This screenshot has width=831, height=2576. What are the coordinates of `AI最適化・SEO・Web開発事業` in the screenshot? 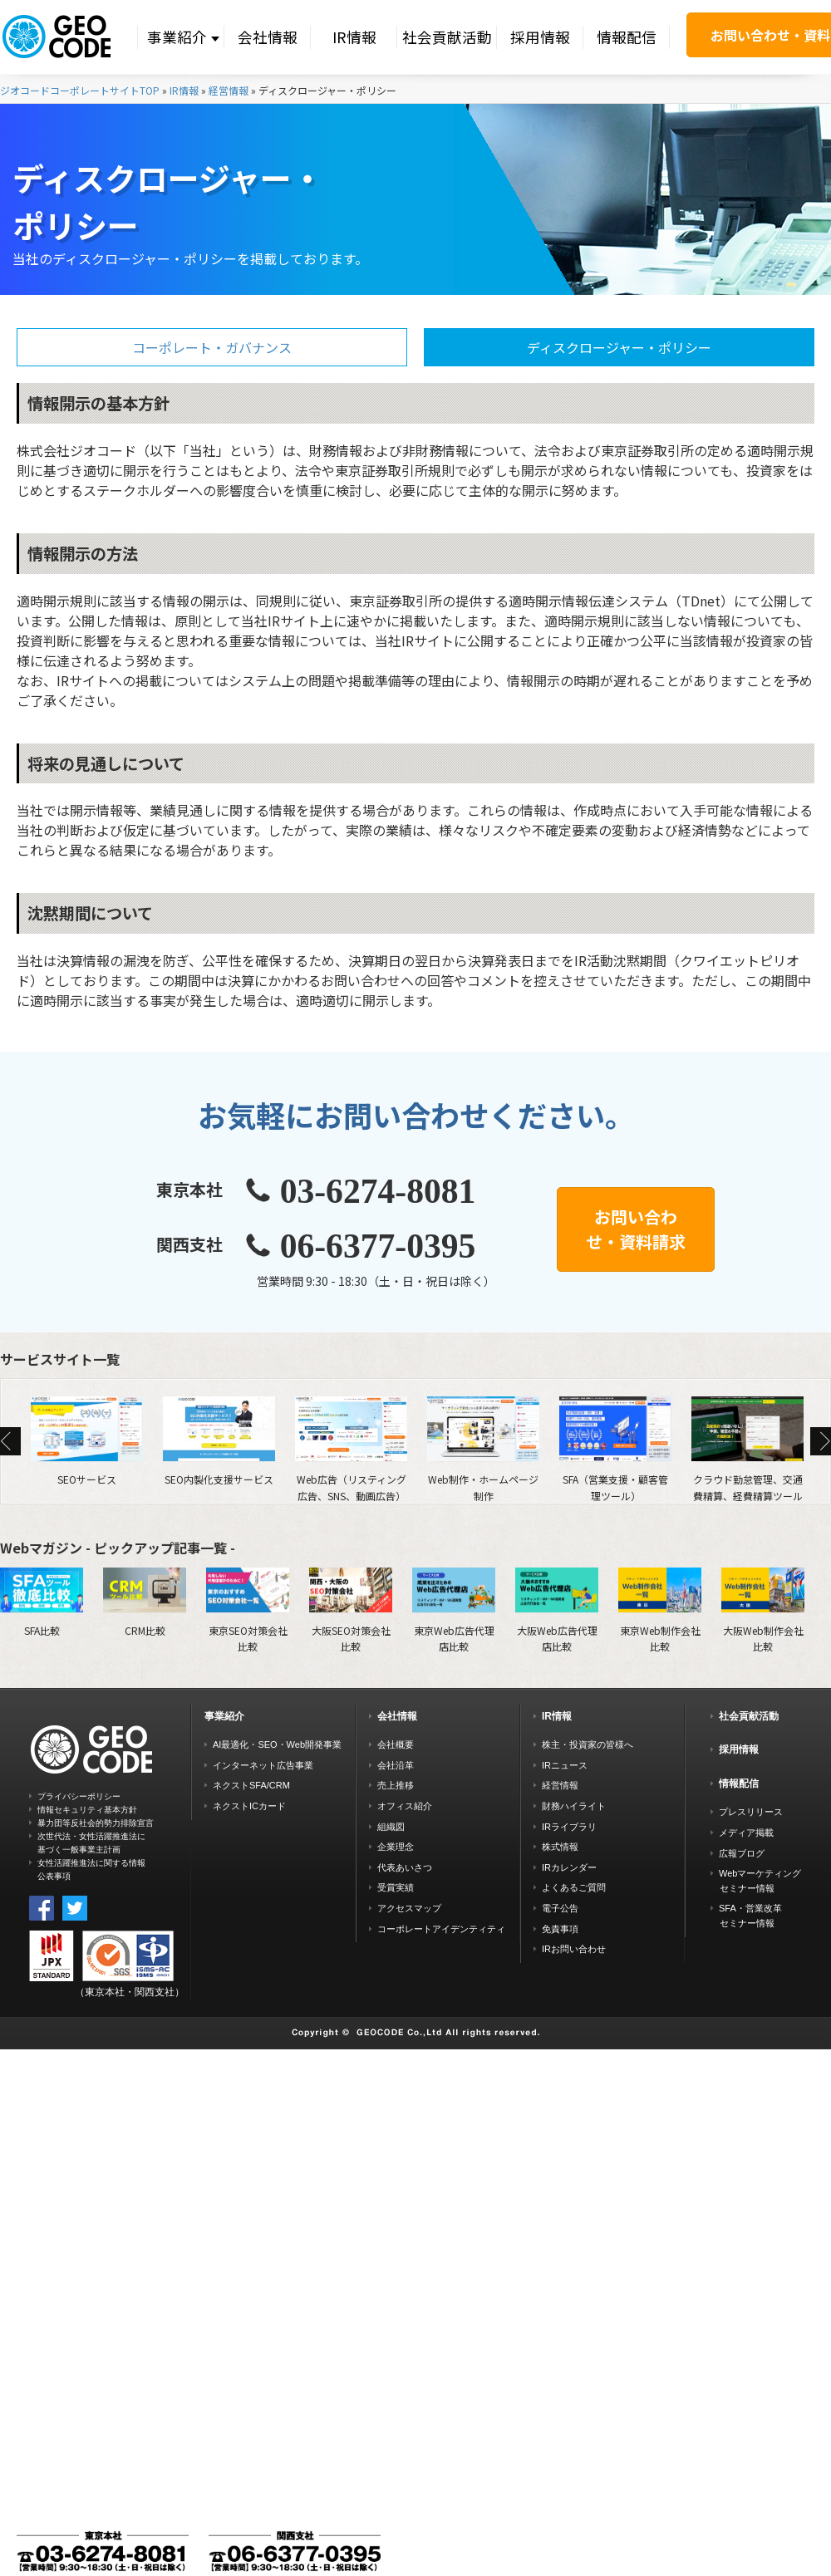 It's located at (277, 1744).